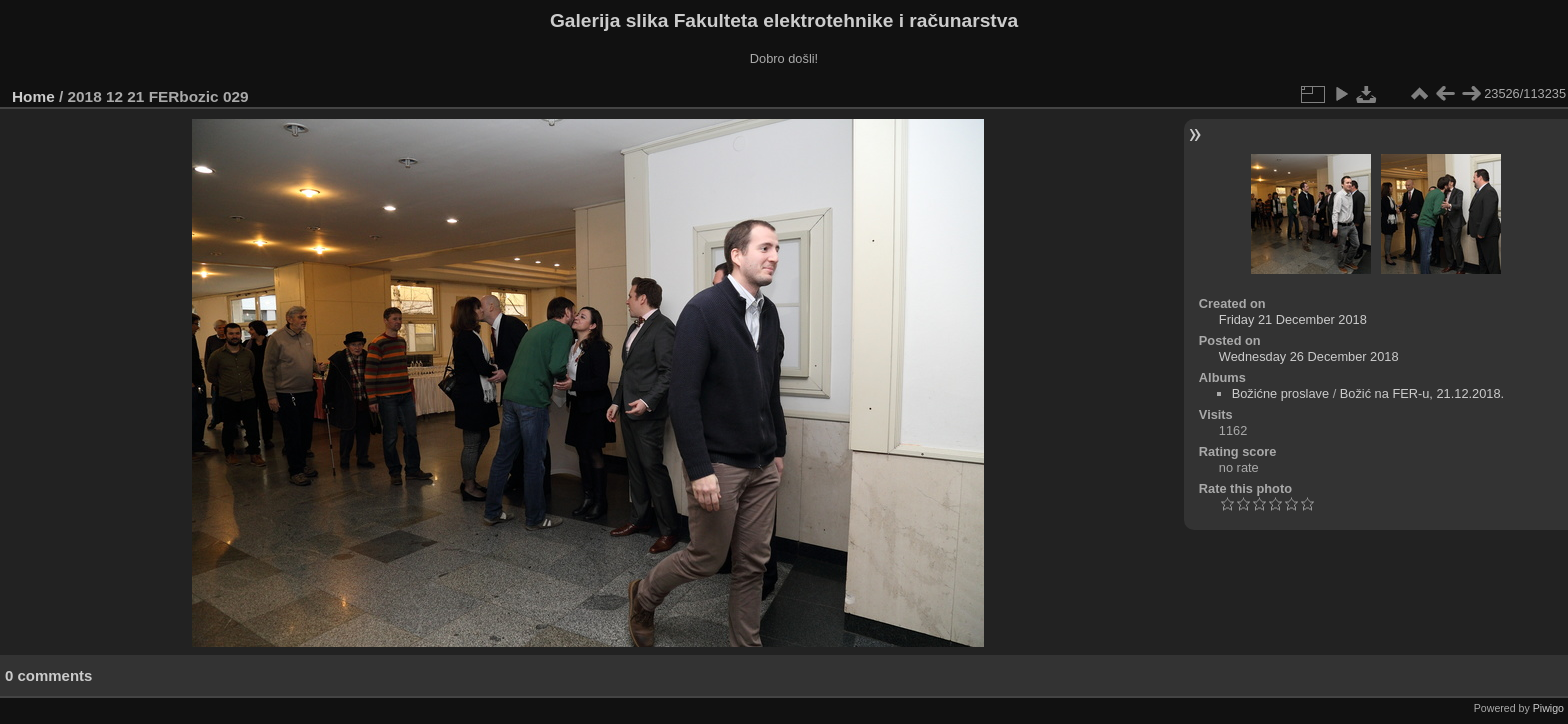 This screenshot has width=1568, height=724. Describe the element at coordinates (1293, 319) in the screenshot. I see `Friday 21 December 2018` at that location.